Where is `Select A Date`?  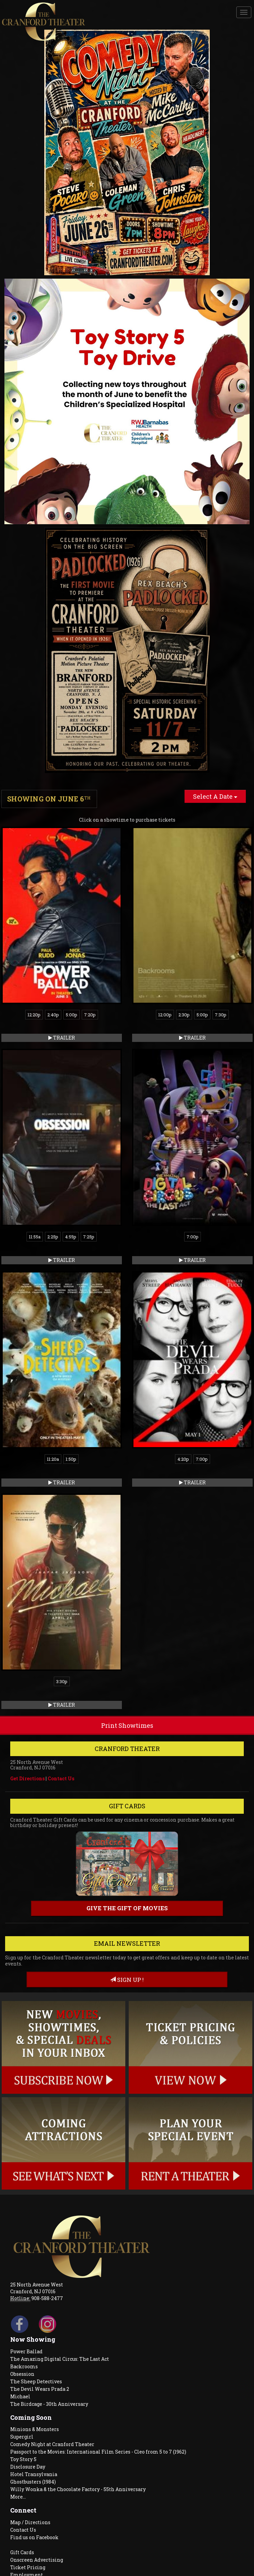 Select A Date is located at coordinates (215, 796).